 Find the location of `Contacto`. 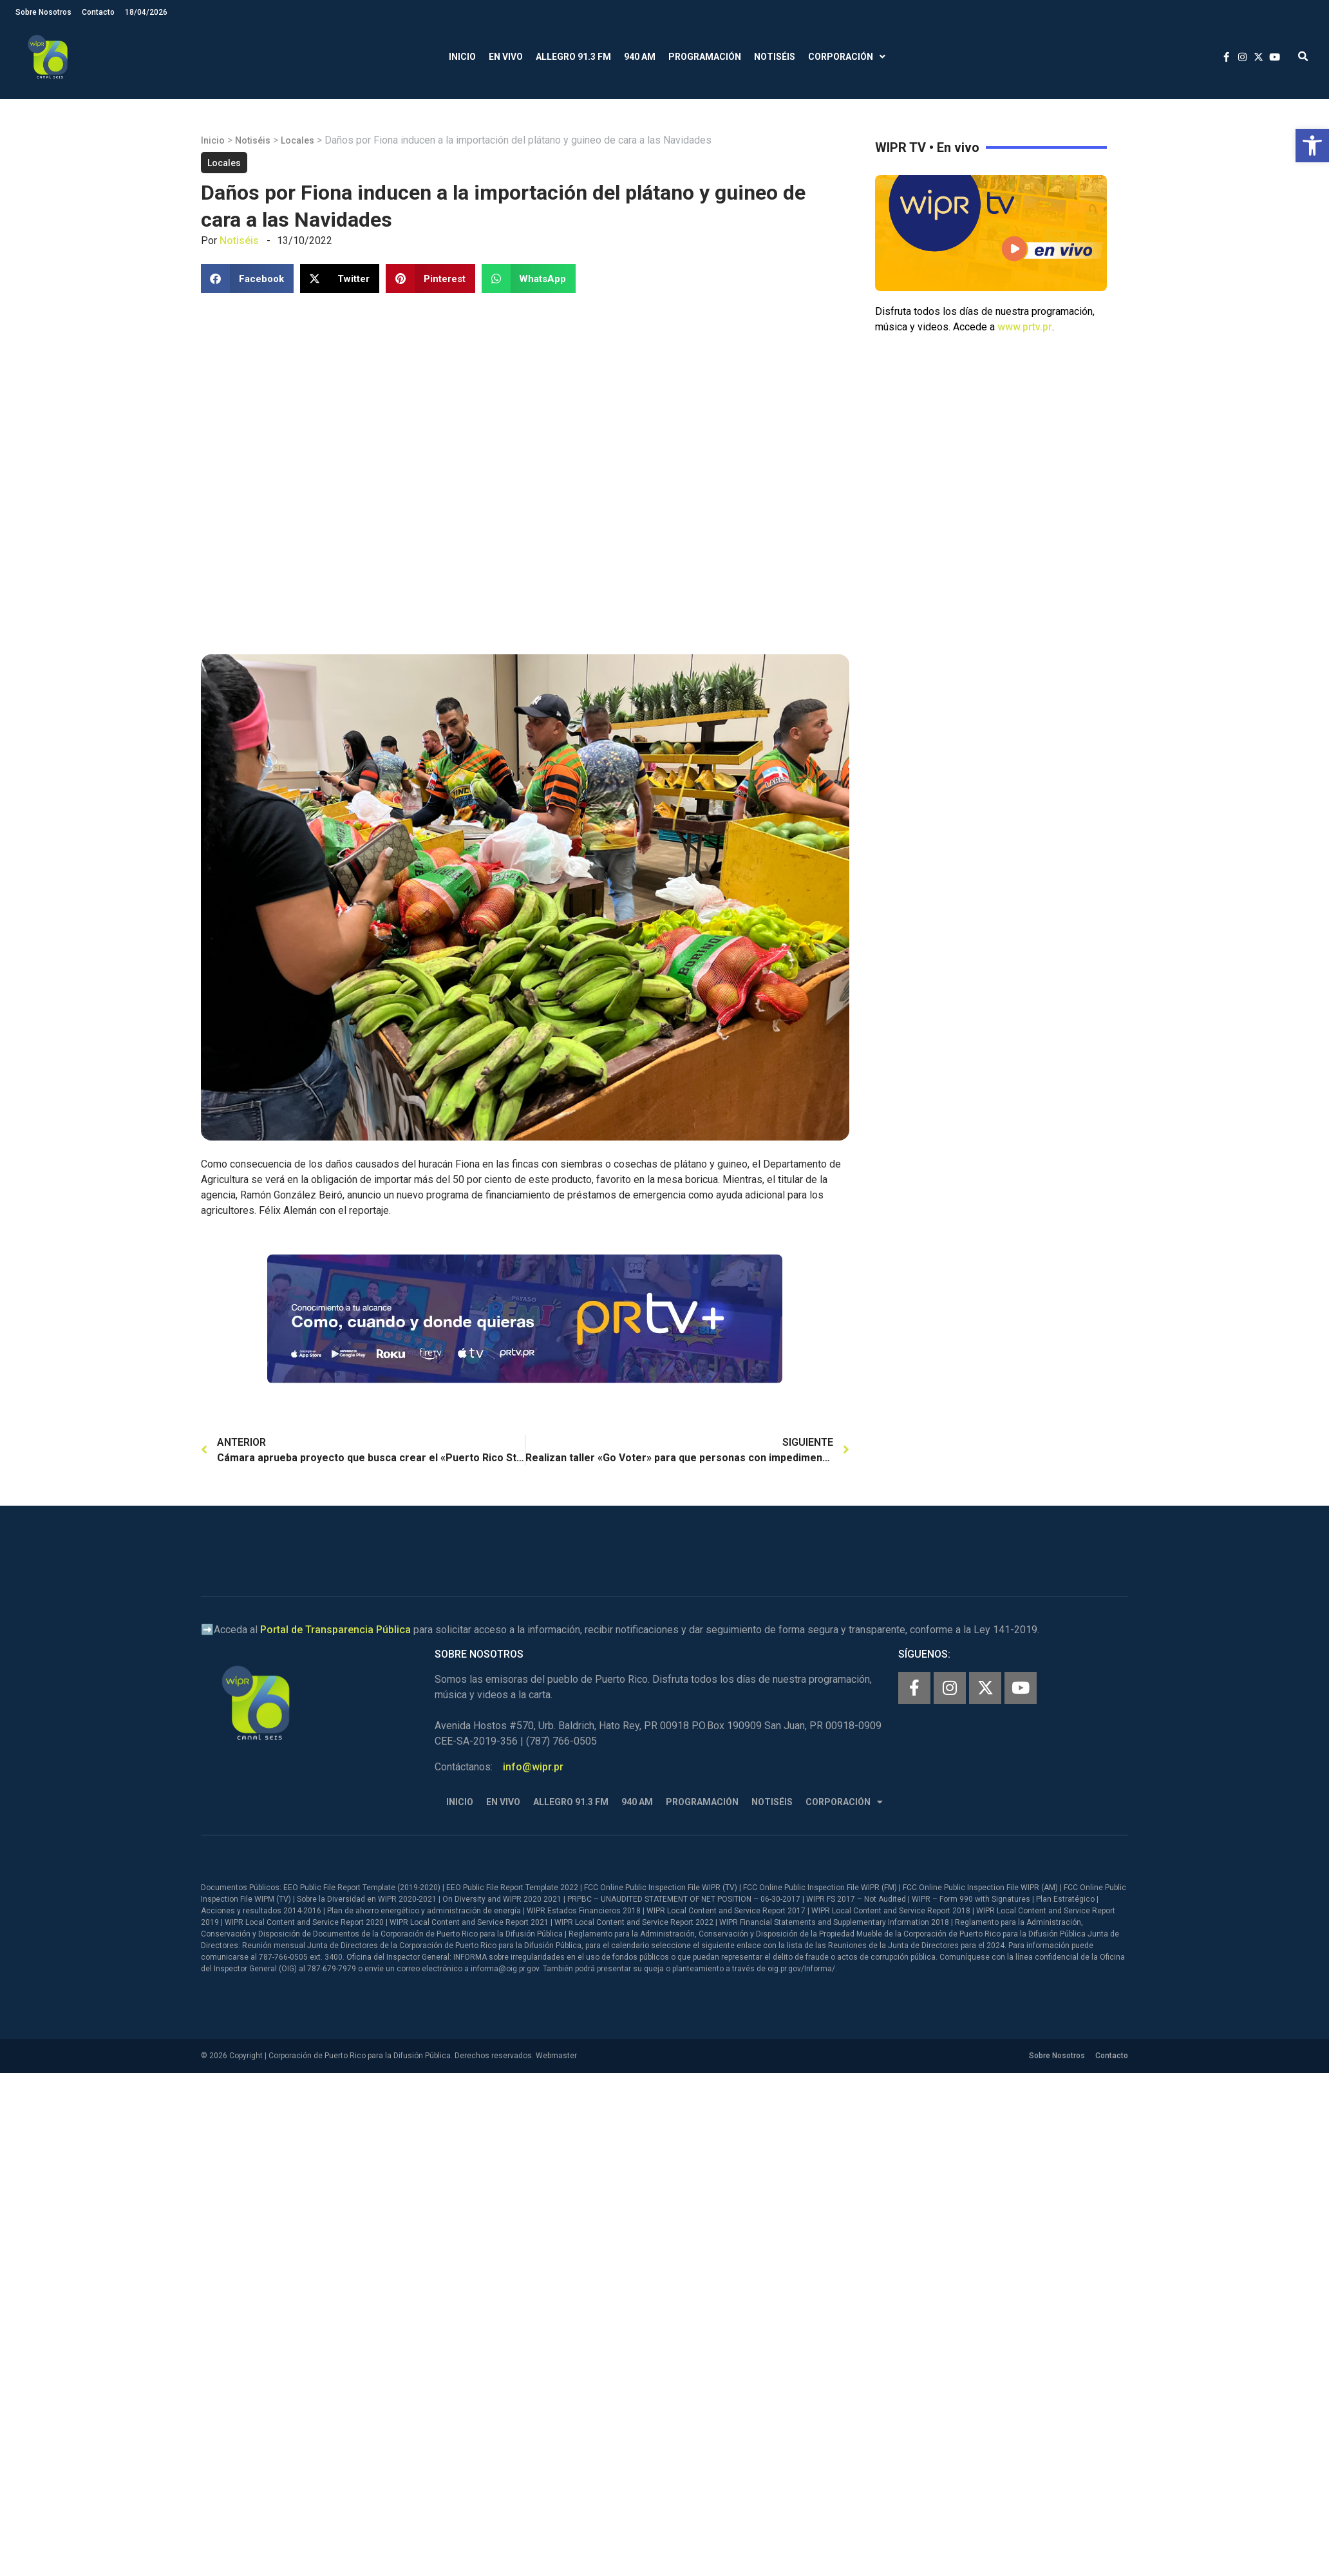

Contacto is located at coordinates (98, 12).